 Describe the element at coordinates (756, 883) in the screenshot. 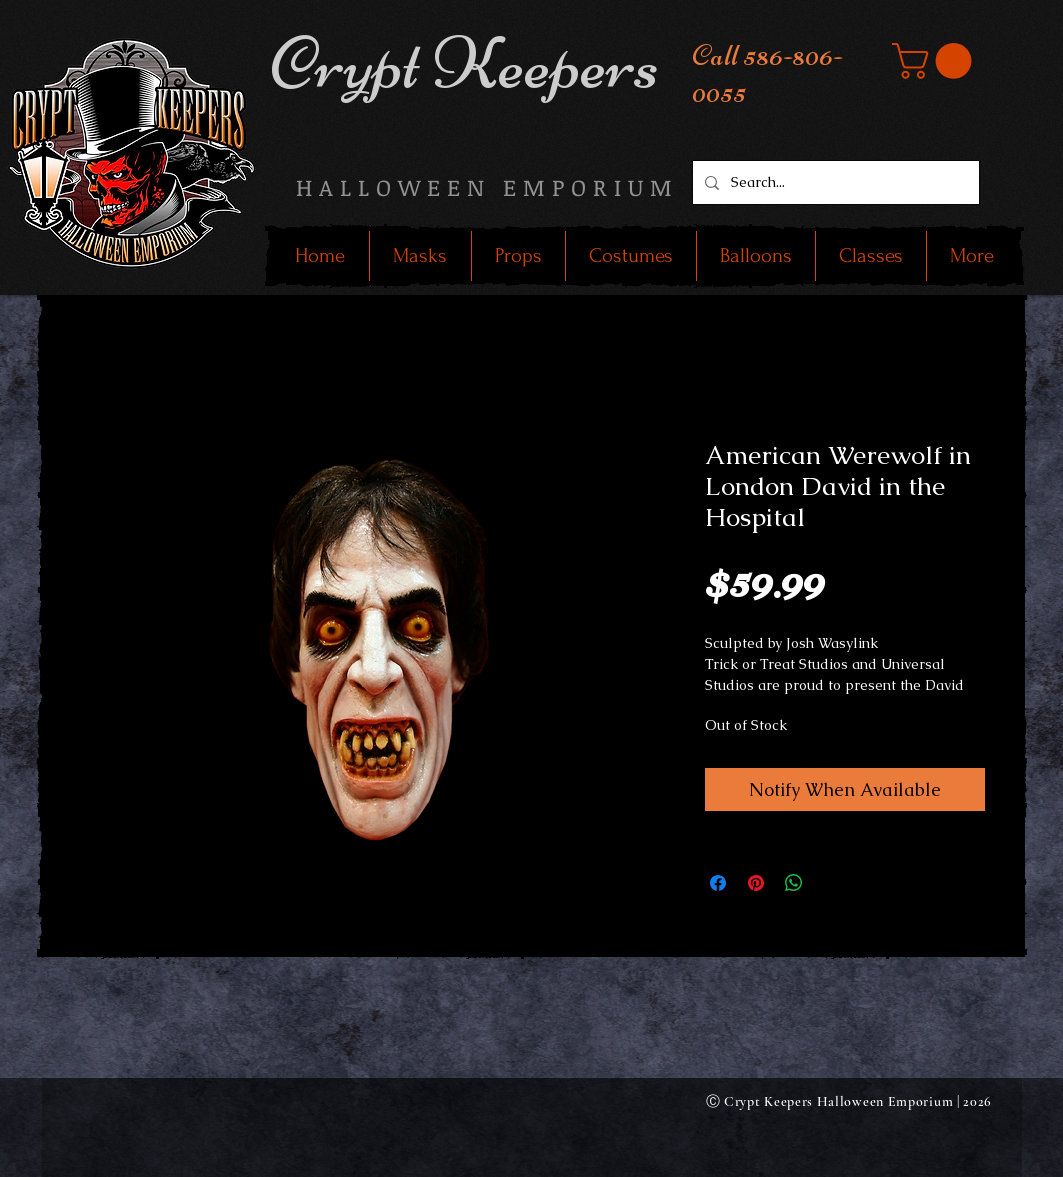

I see `[Pin on Pinterest]` at that location.